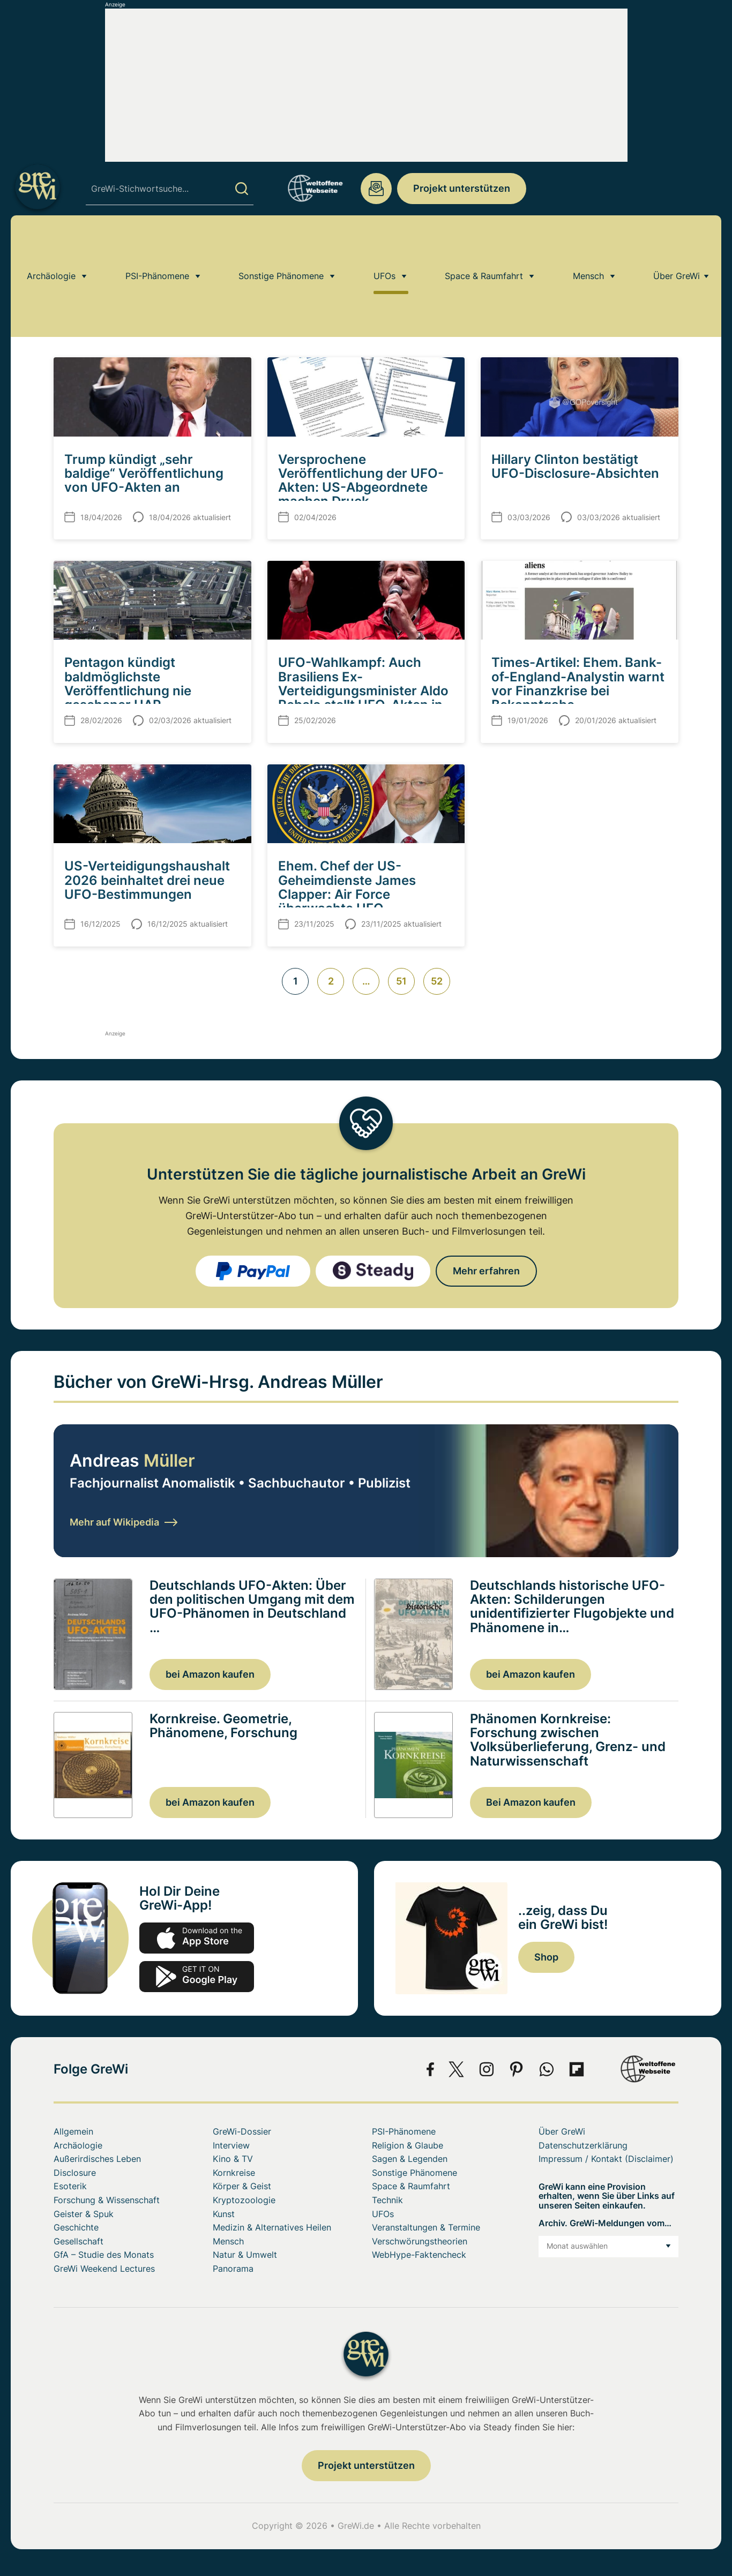  Describe the element at coordinates (224, 2214) in the screenshot. I see `Kunst` at that location.